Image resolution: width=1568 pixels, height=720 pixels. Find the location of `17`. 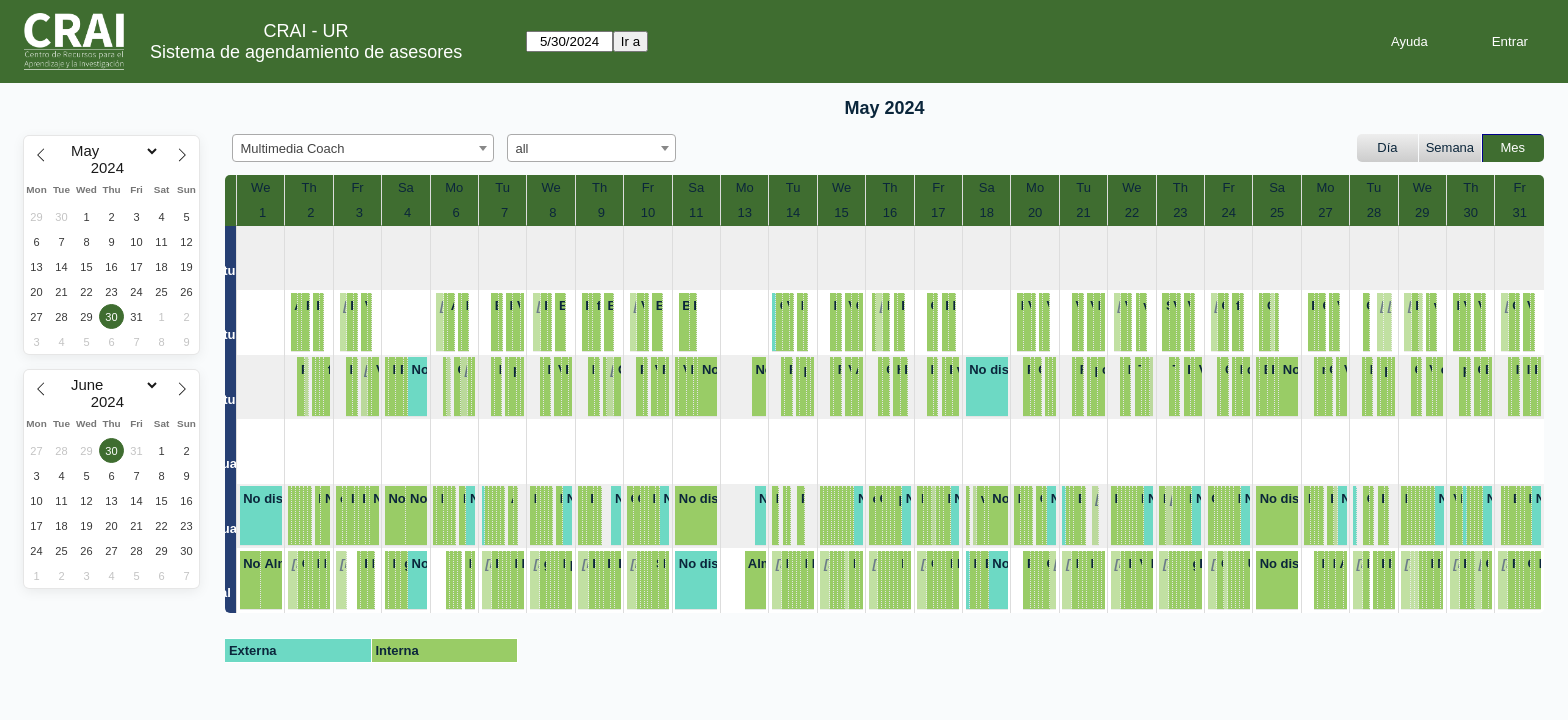

17 is located at coordinates (938, 212).